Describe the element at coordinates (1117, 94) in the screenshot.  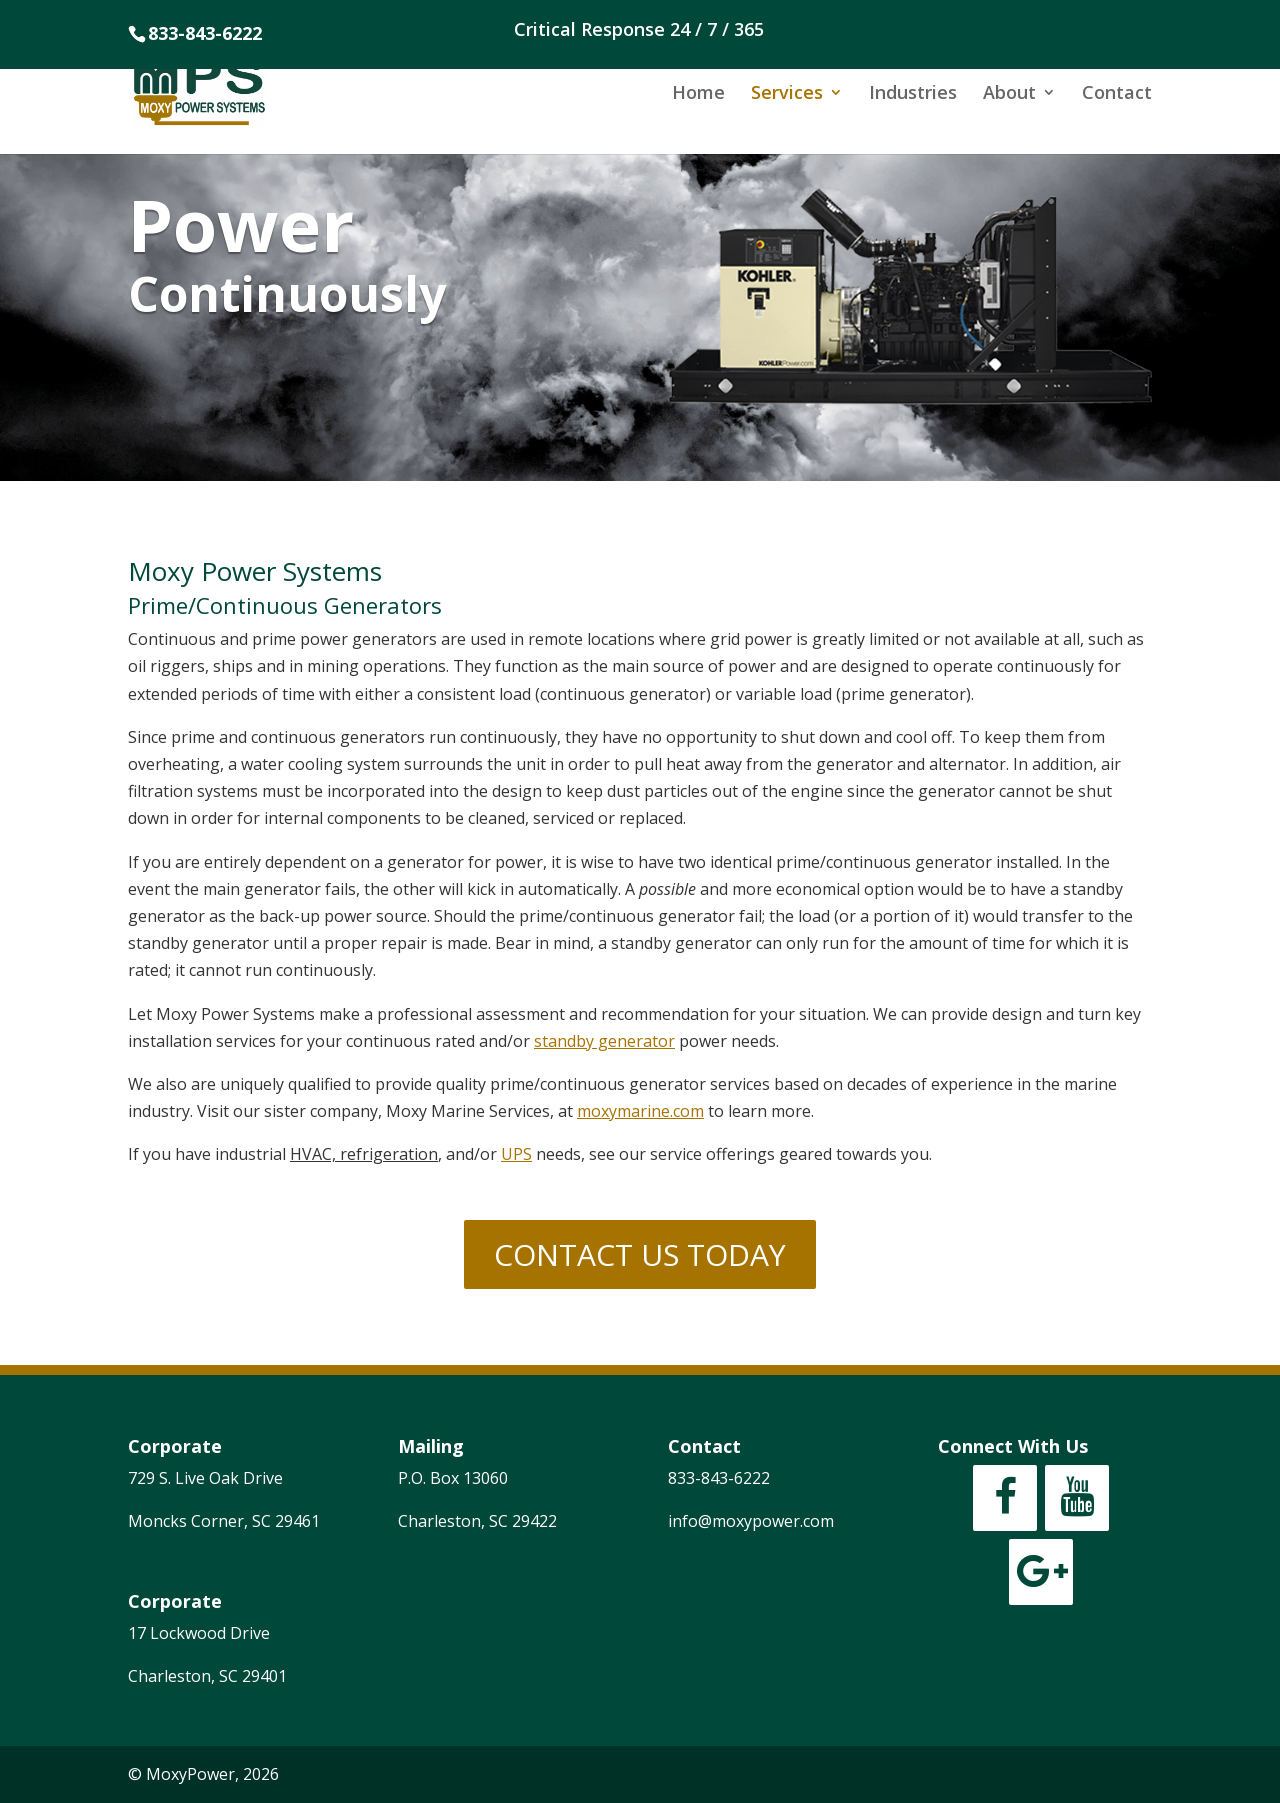
I see `Contact` at that location.